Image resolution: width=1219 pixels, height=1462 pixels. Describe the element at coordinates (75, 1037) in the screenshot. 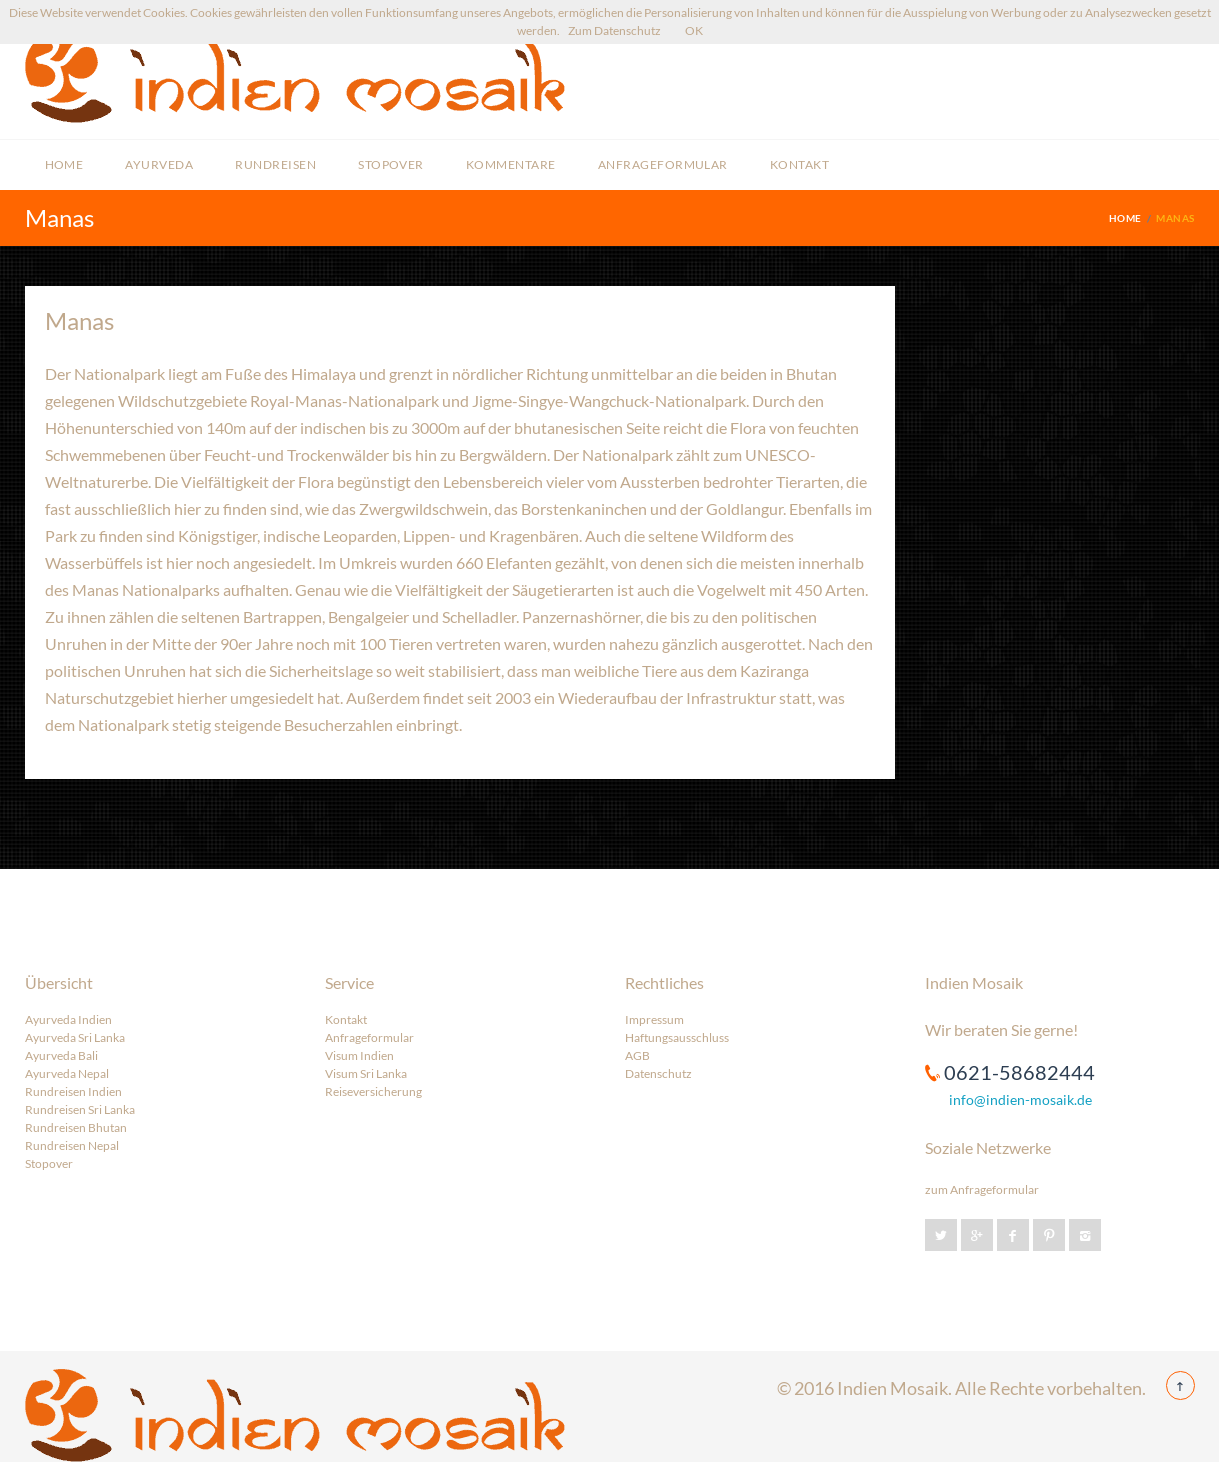

I see `Ayurveda Sri Lanka` at that location.